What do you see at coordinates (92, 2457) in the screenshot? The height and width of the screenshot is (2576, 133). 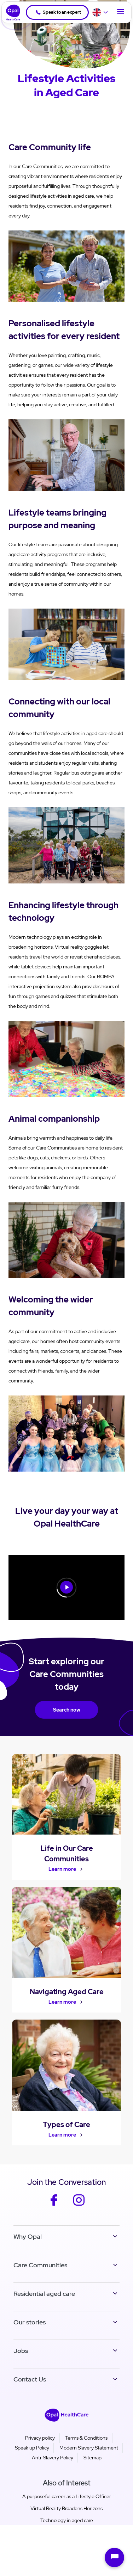 I see `Sitemap` at bounding box center [92, 2457].